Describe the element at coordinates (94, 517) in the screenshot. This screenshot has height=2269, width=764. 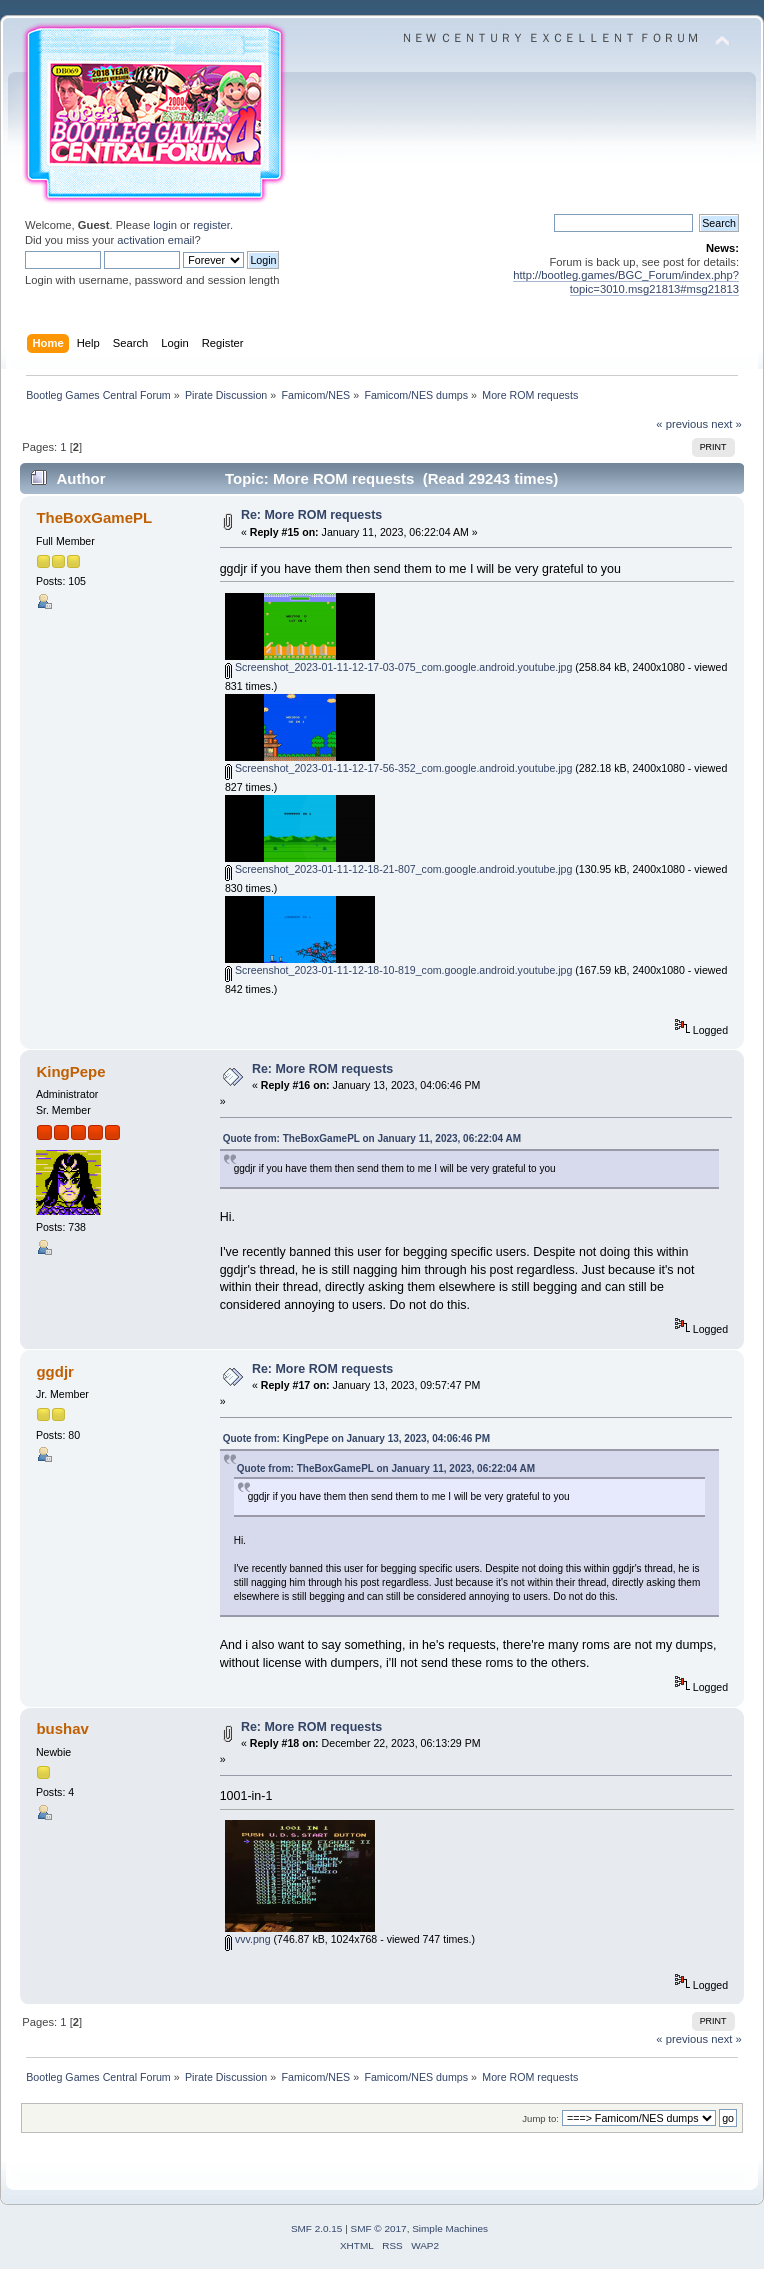
I see `TheBoxGamePL` at that location.